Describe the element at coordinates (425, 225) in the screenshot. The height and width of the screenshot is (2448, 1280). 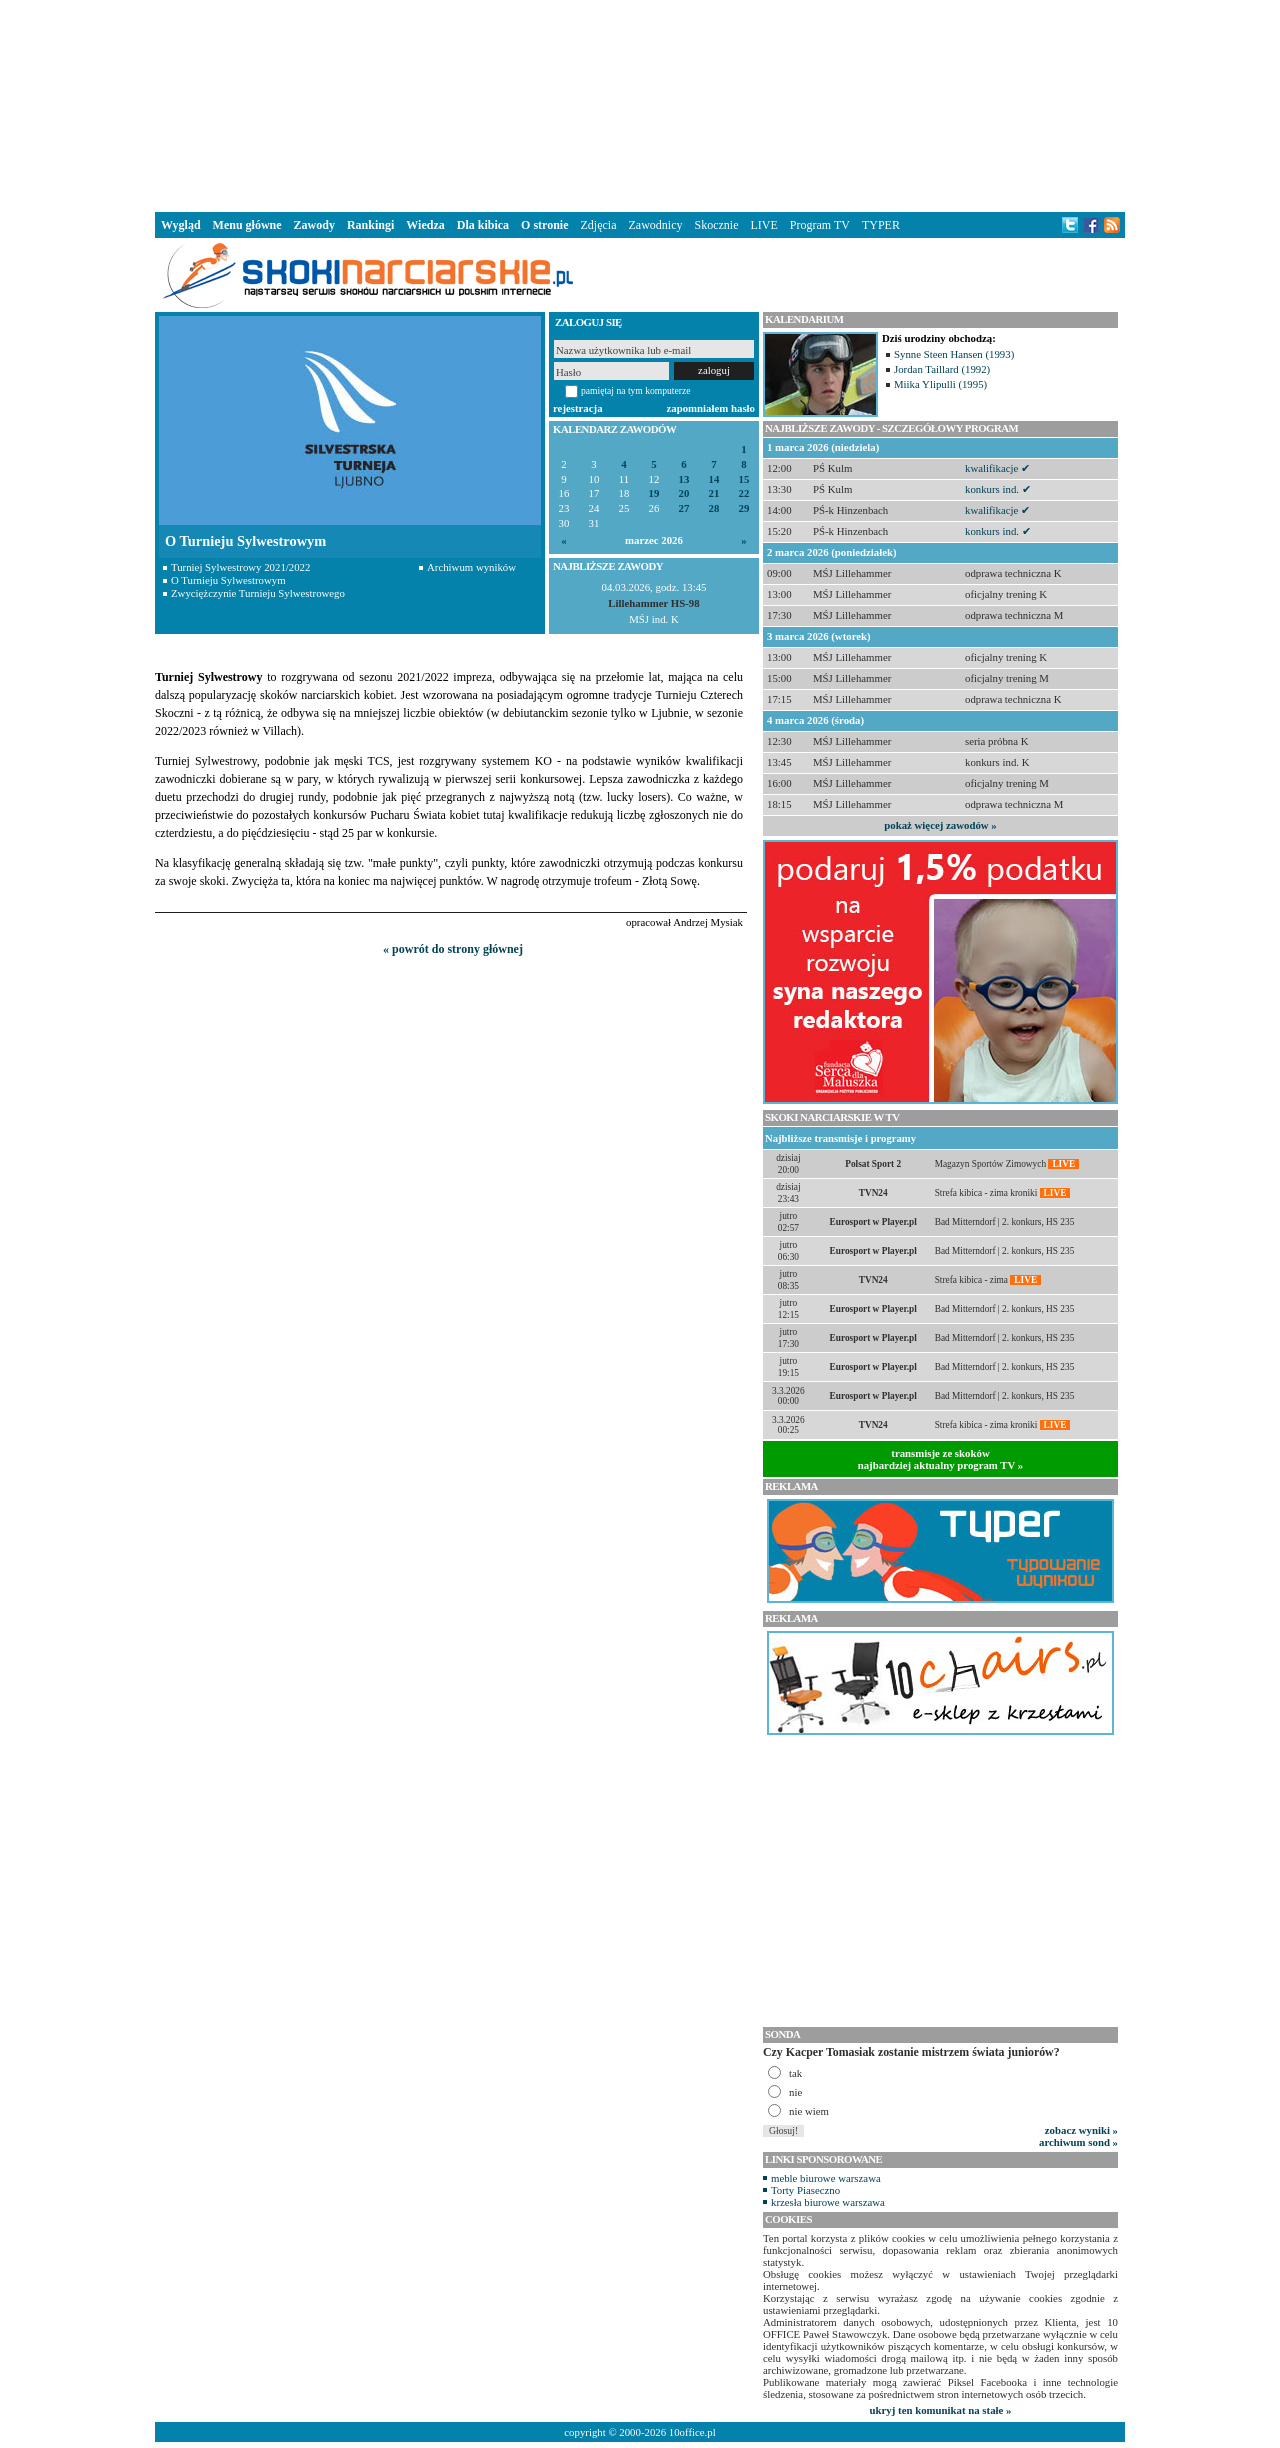
I see `Wiedza` at that location.